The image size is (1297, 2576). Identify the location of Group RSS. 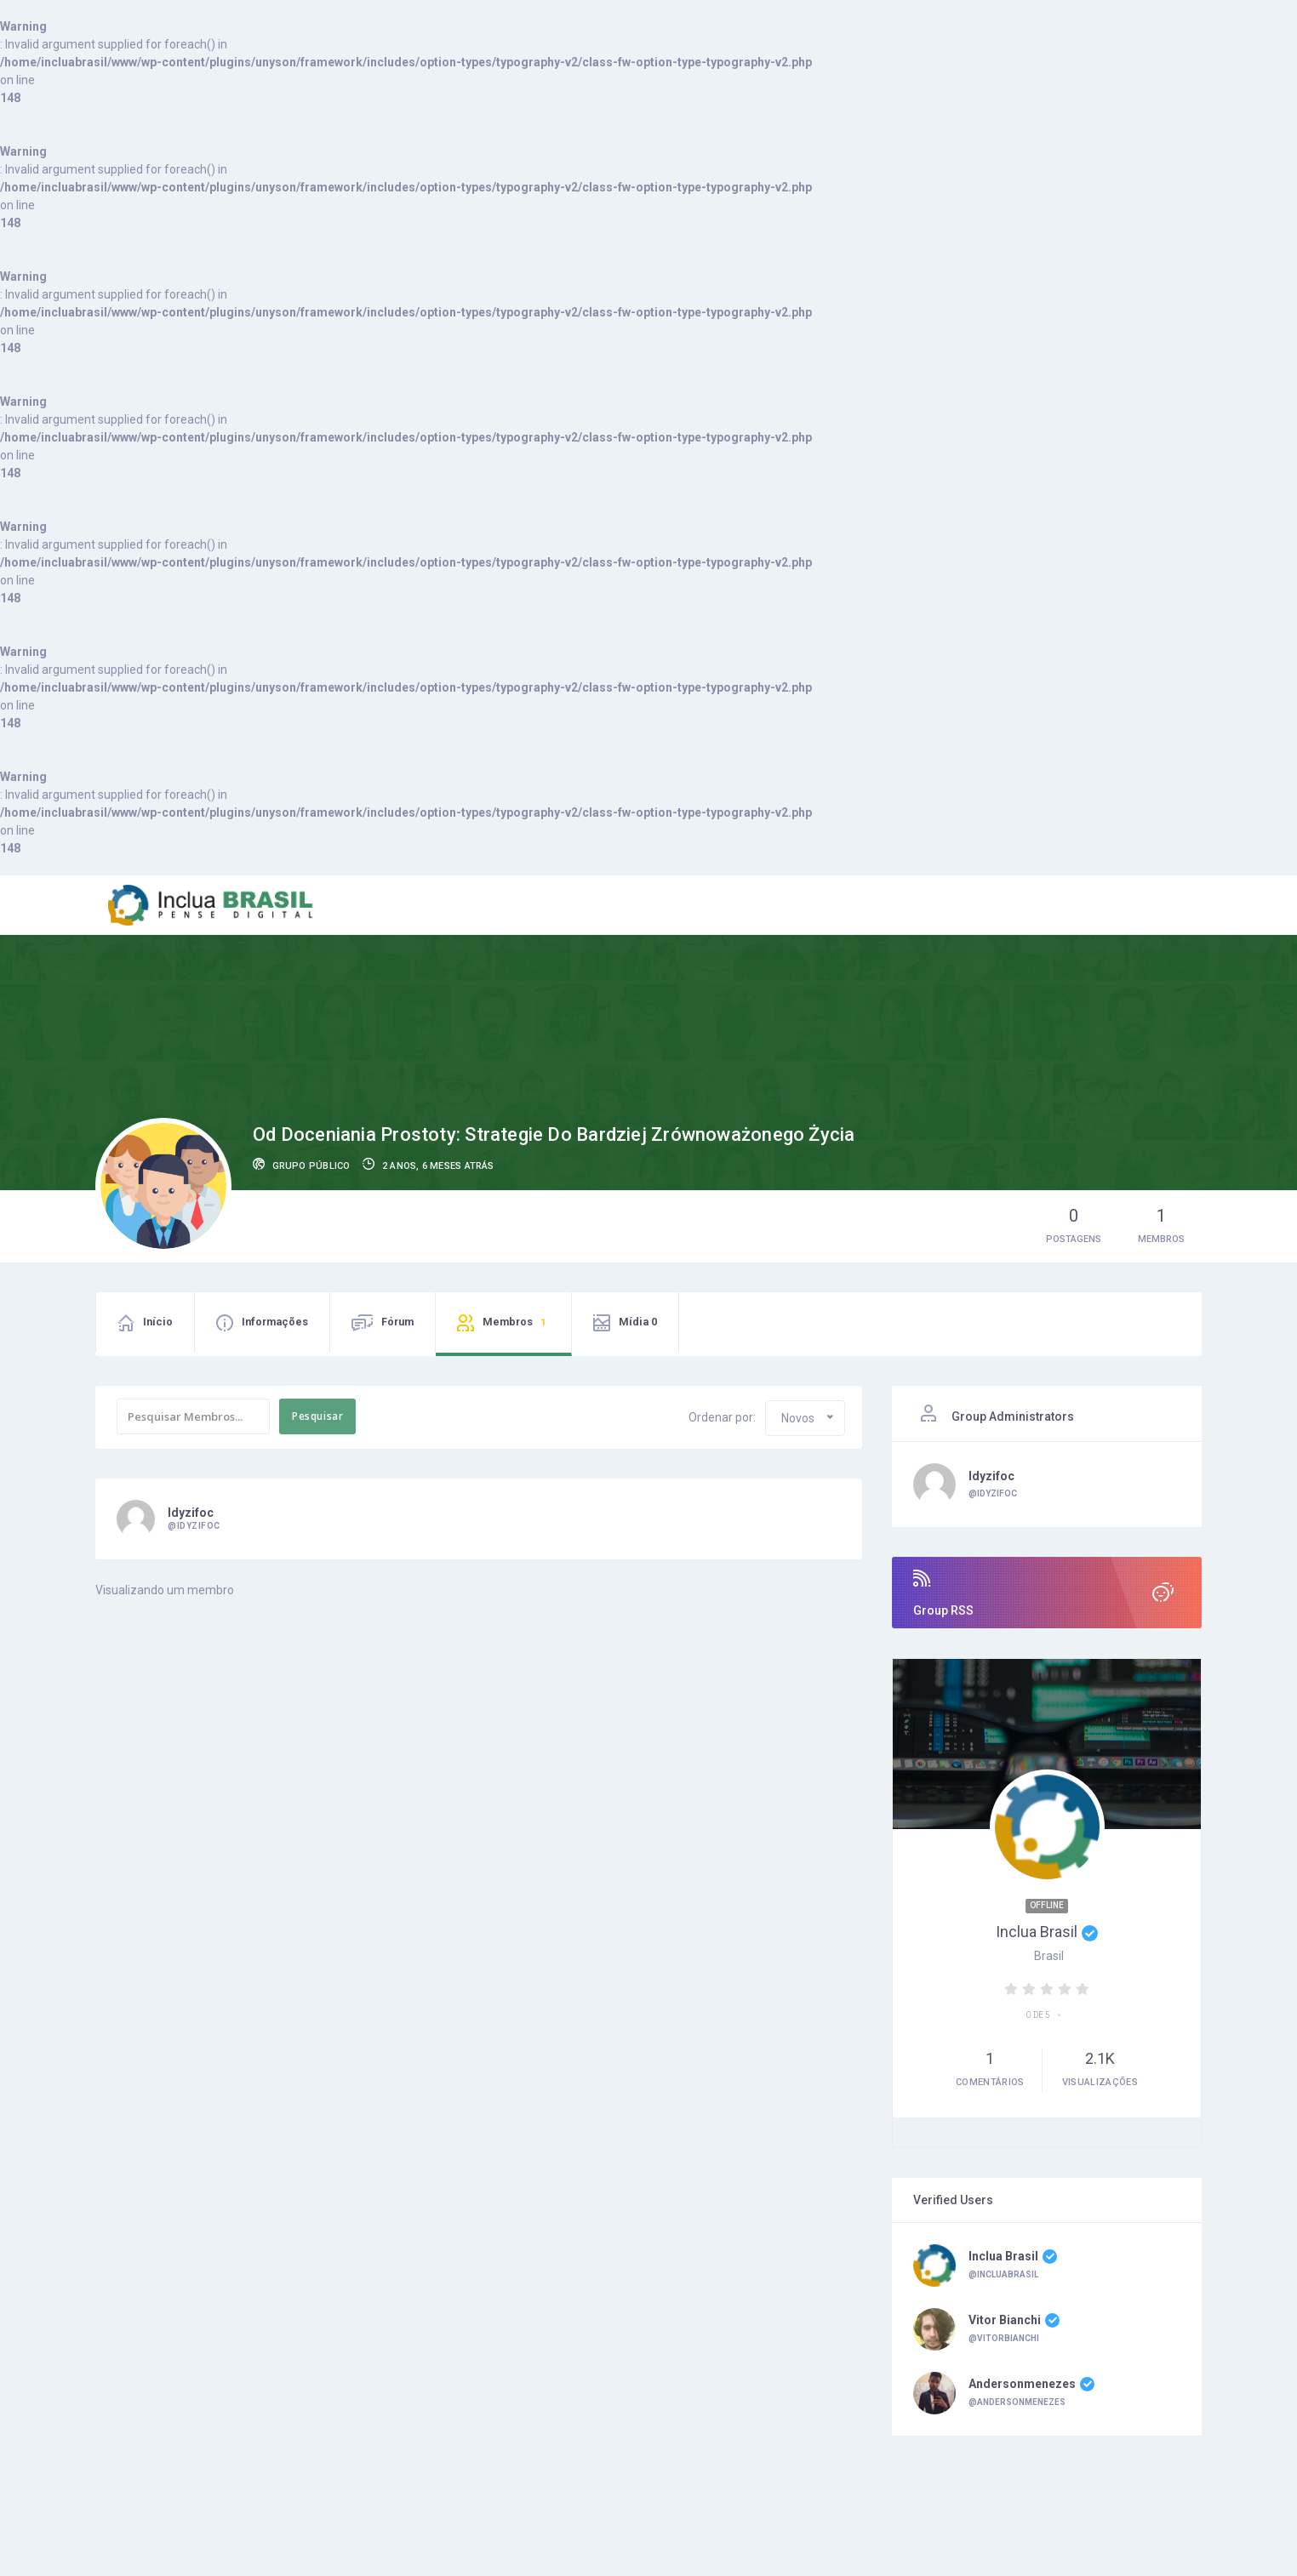
(1046, 1593).